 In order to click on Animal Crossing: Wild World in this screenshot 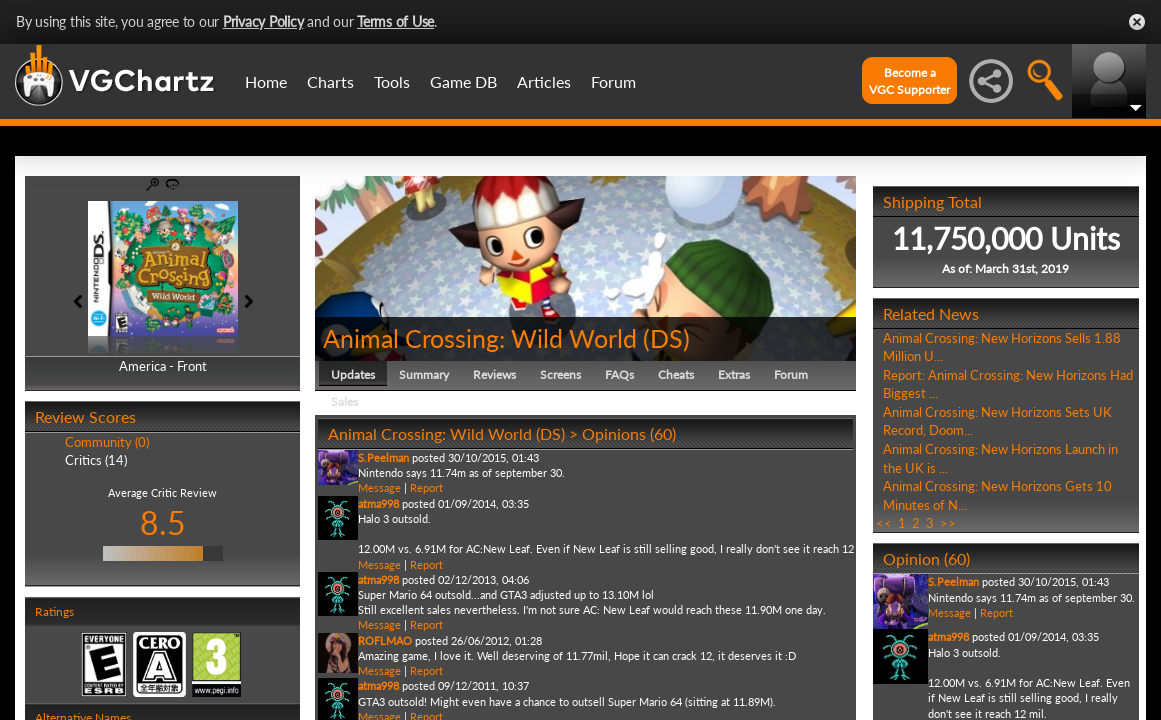, I will do `click(480, 338)`.